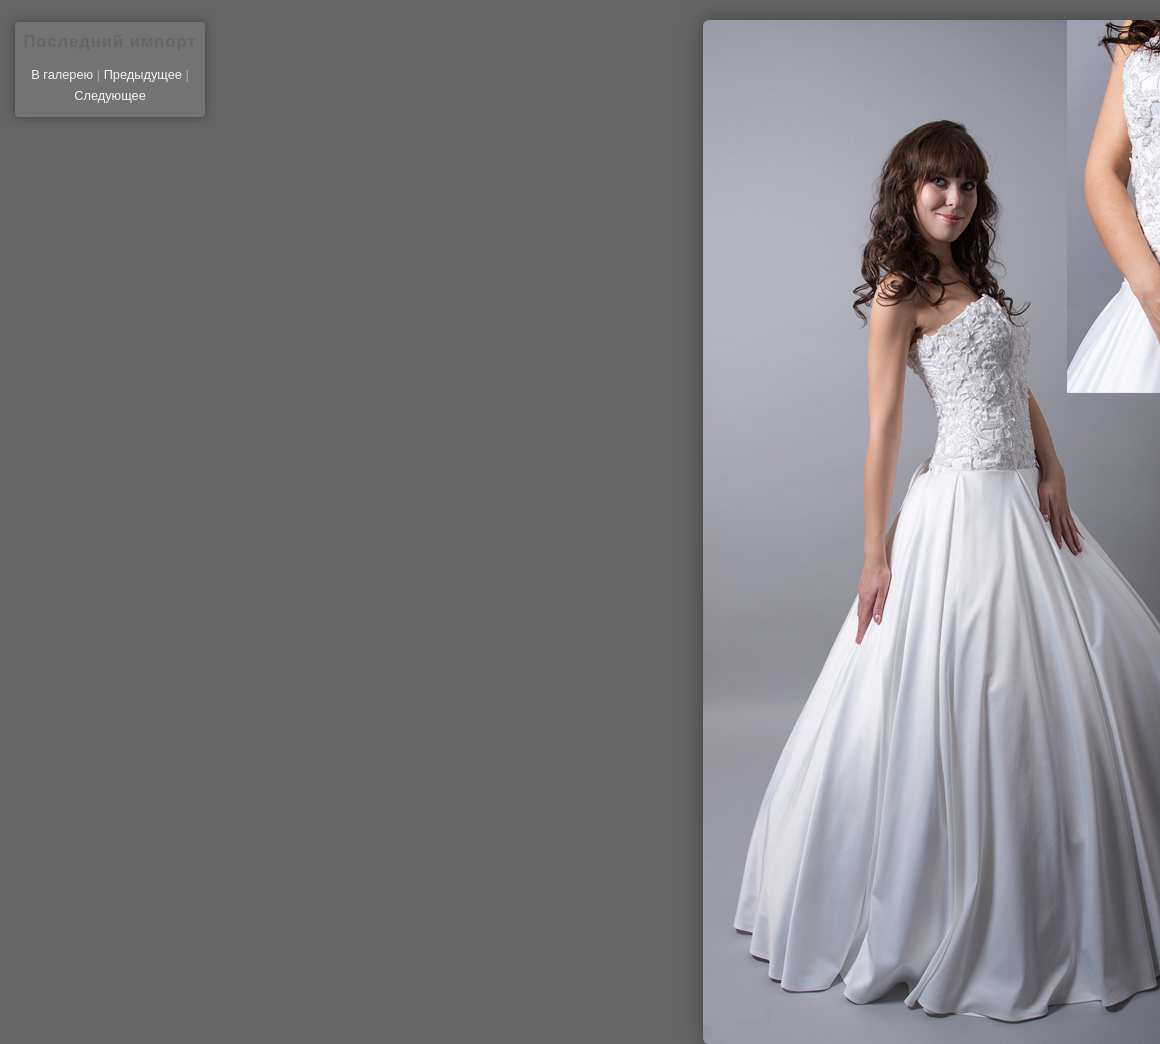 The image size is (1160, 1044). I want to click on Предыдущее, so click(143, 74).